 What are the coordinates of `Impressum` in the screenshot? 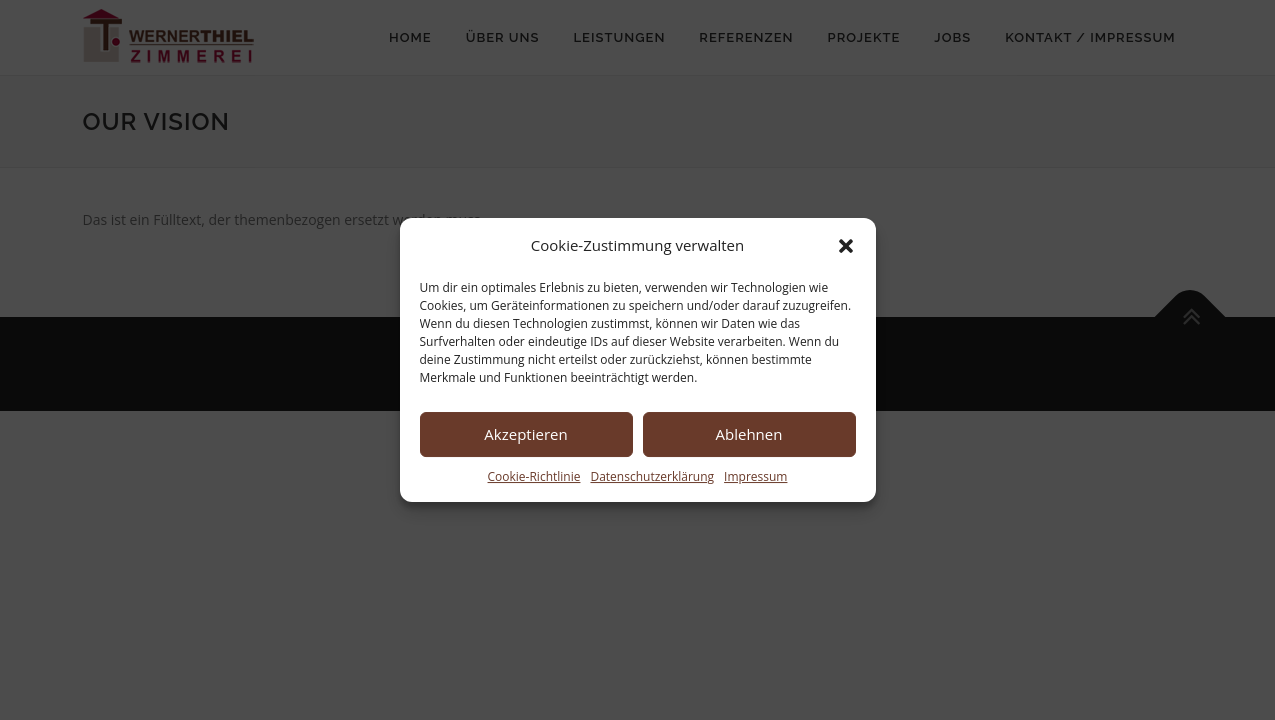 It's located at (755, 476).